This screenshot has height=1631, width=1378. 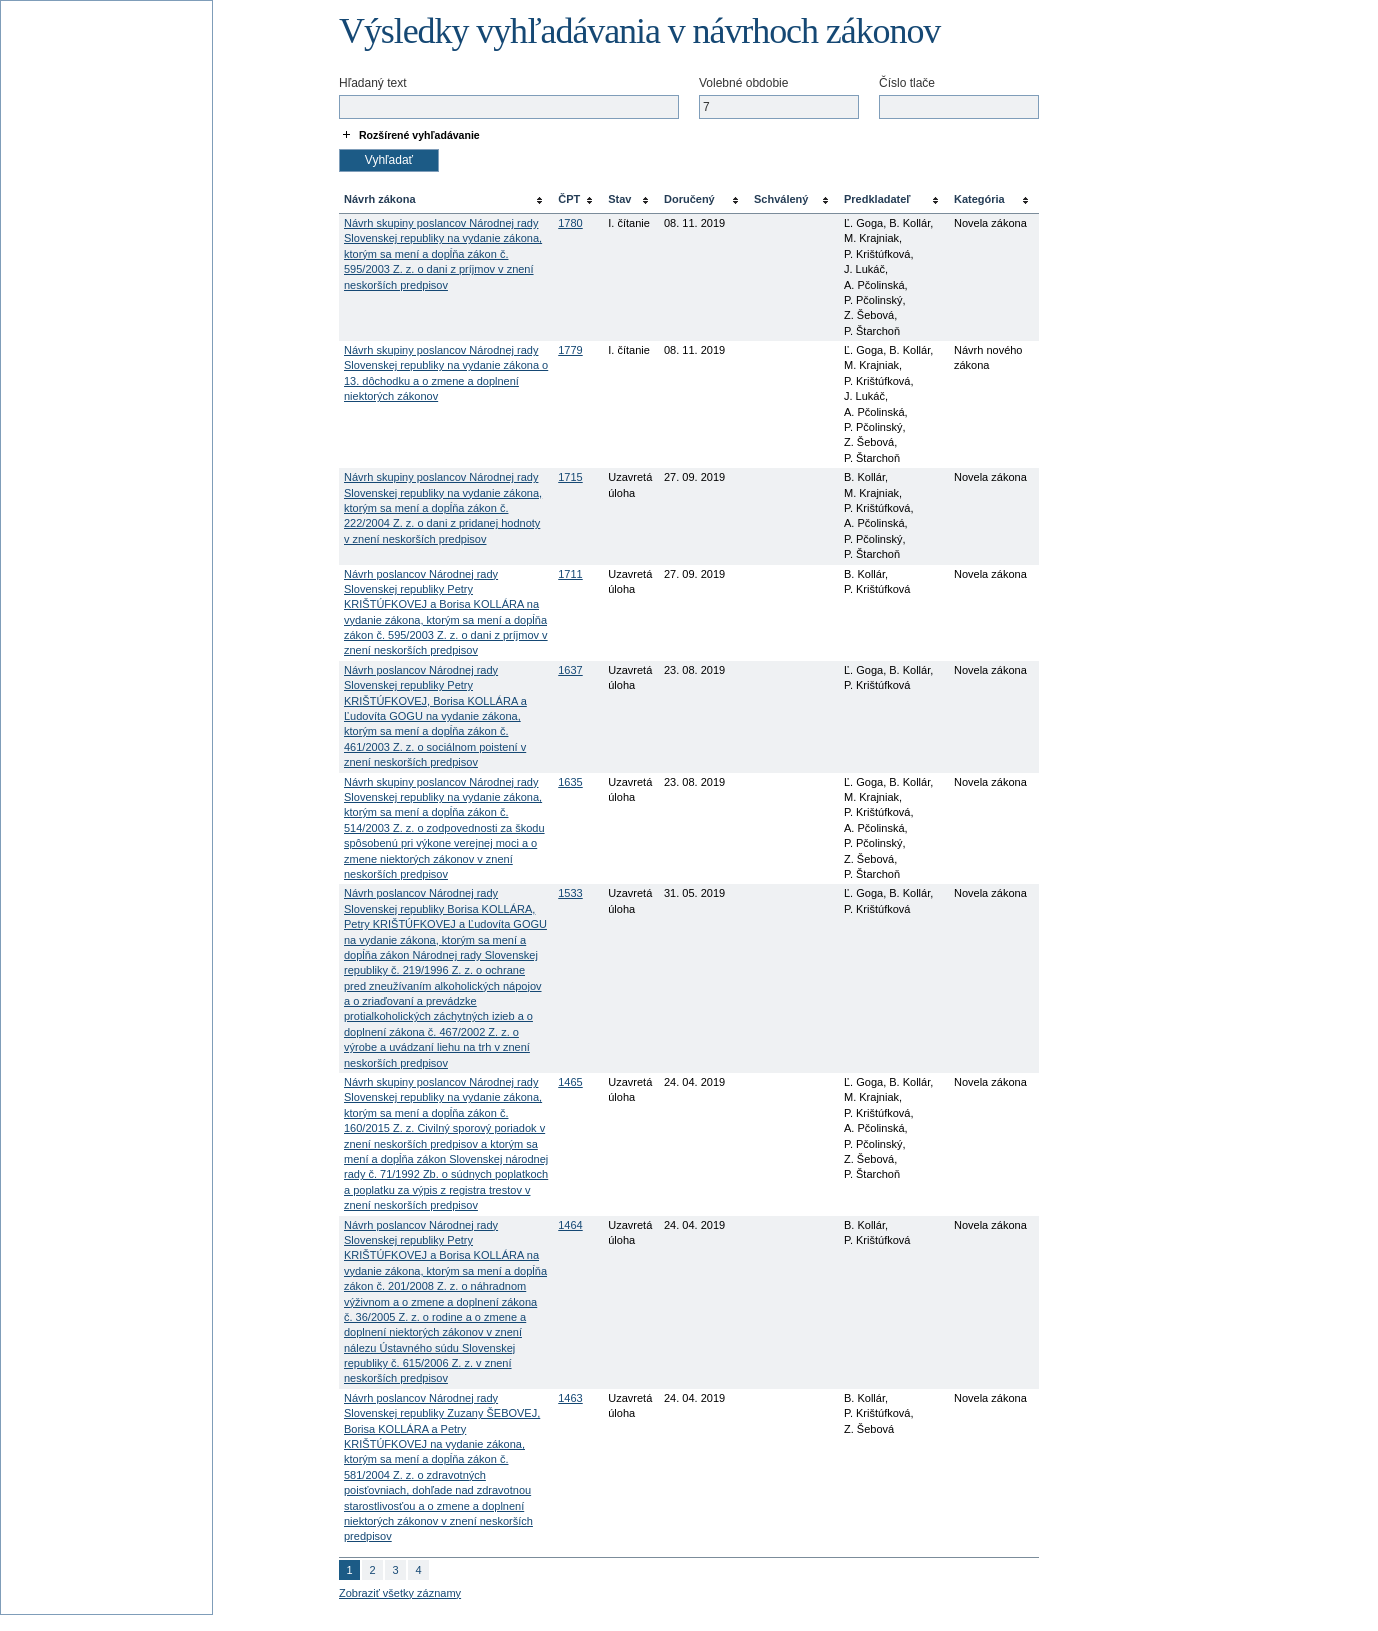 I want to click on 1635, so click(x=570, y=782).